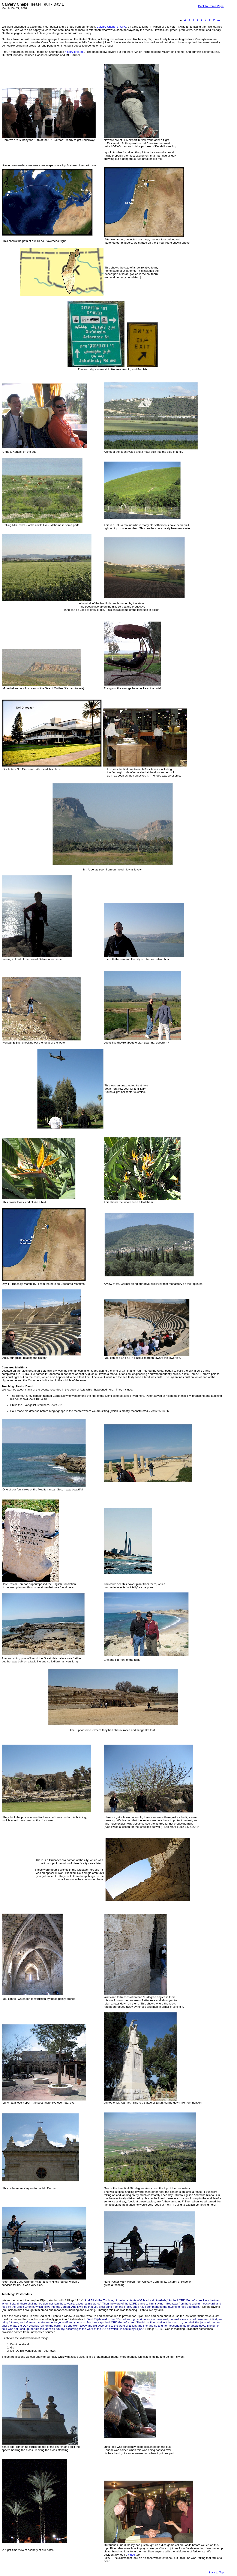 Image resolution: width=237 pixels, height=2576 pixels. Describe the element at coordinates (111, 26) in the screenshot. I see `Calvary Chapel of OKC` at that location.